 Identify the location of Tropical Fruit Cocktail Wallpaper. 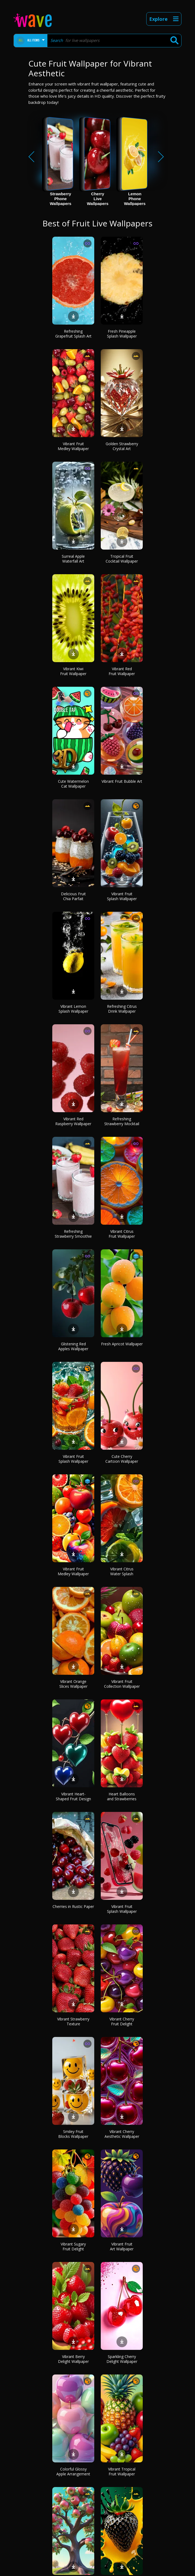
(122, 559).